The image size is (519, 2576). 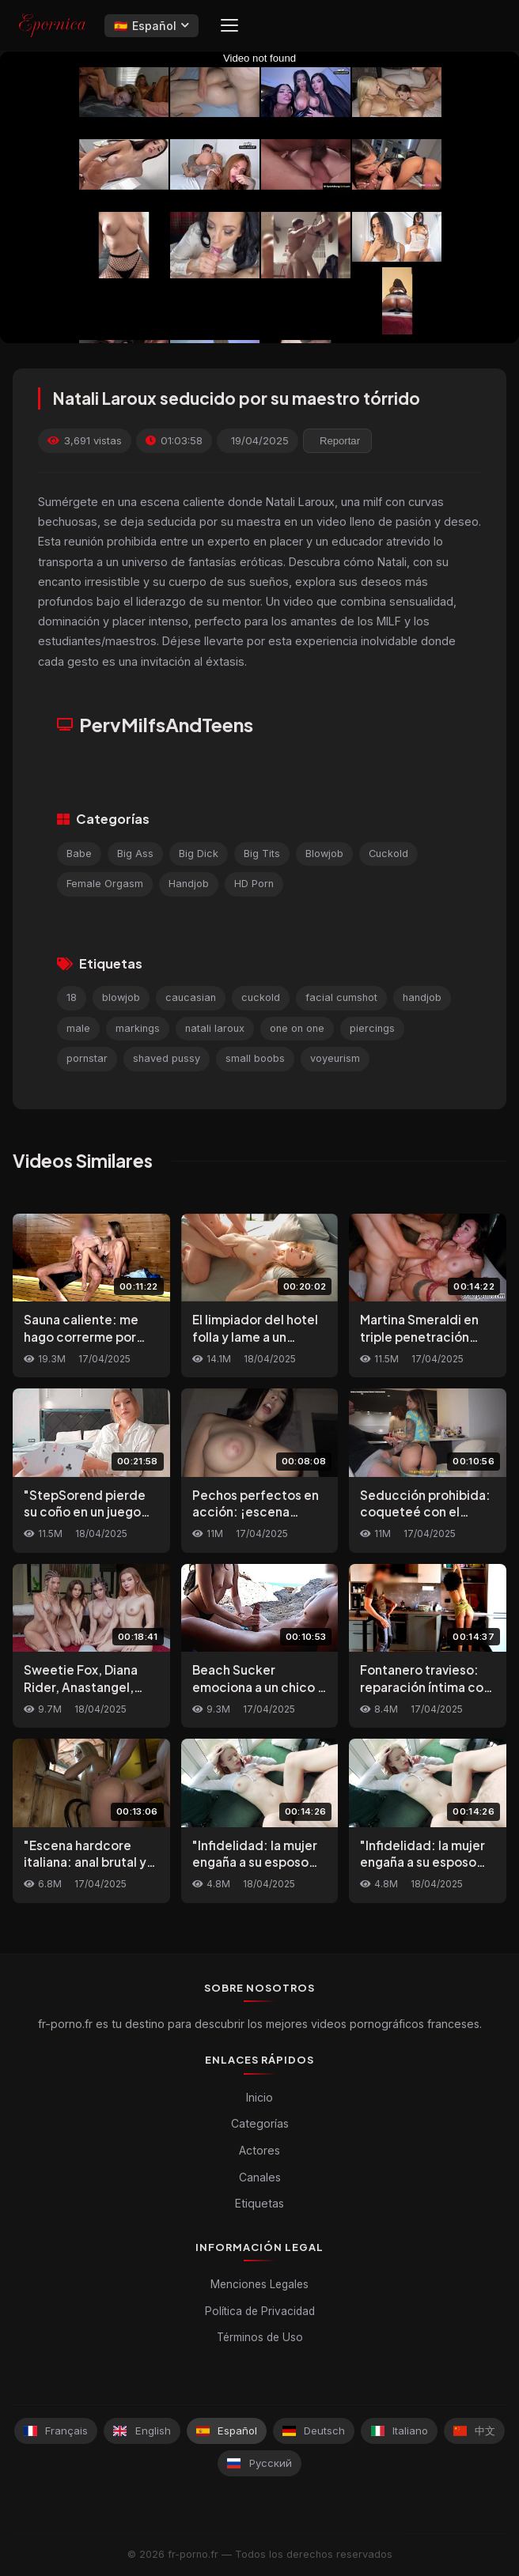 What do you see at coordinates (262, 853) in the screenshot?
I see `Big Tits` at bounding box center [262, 853].